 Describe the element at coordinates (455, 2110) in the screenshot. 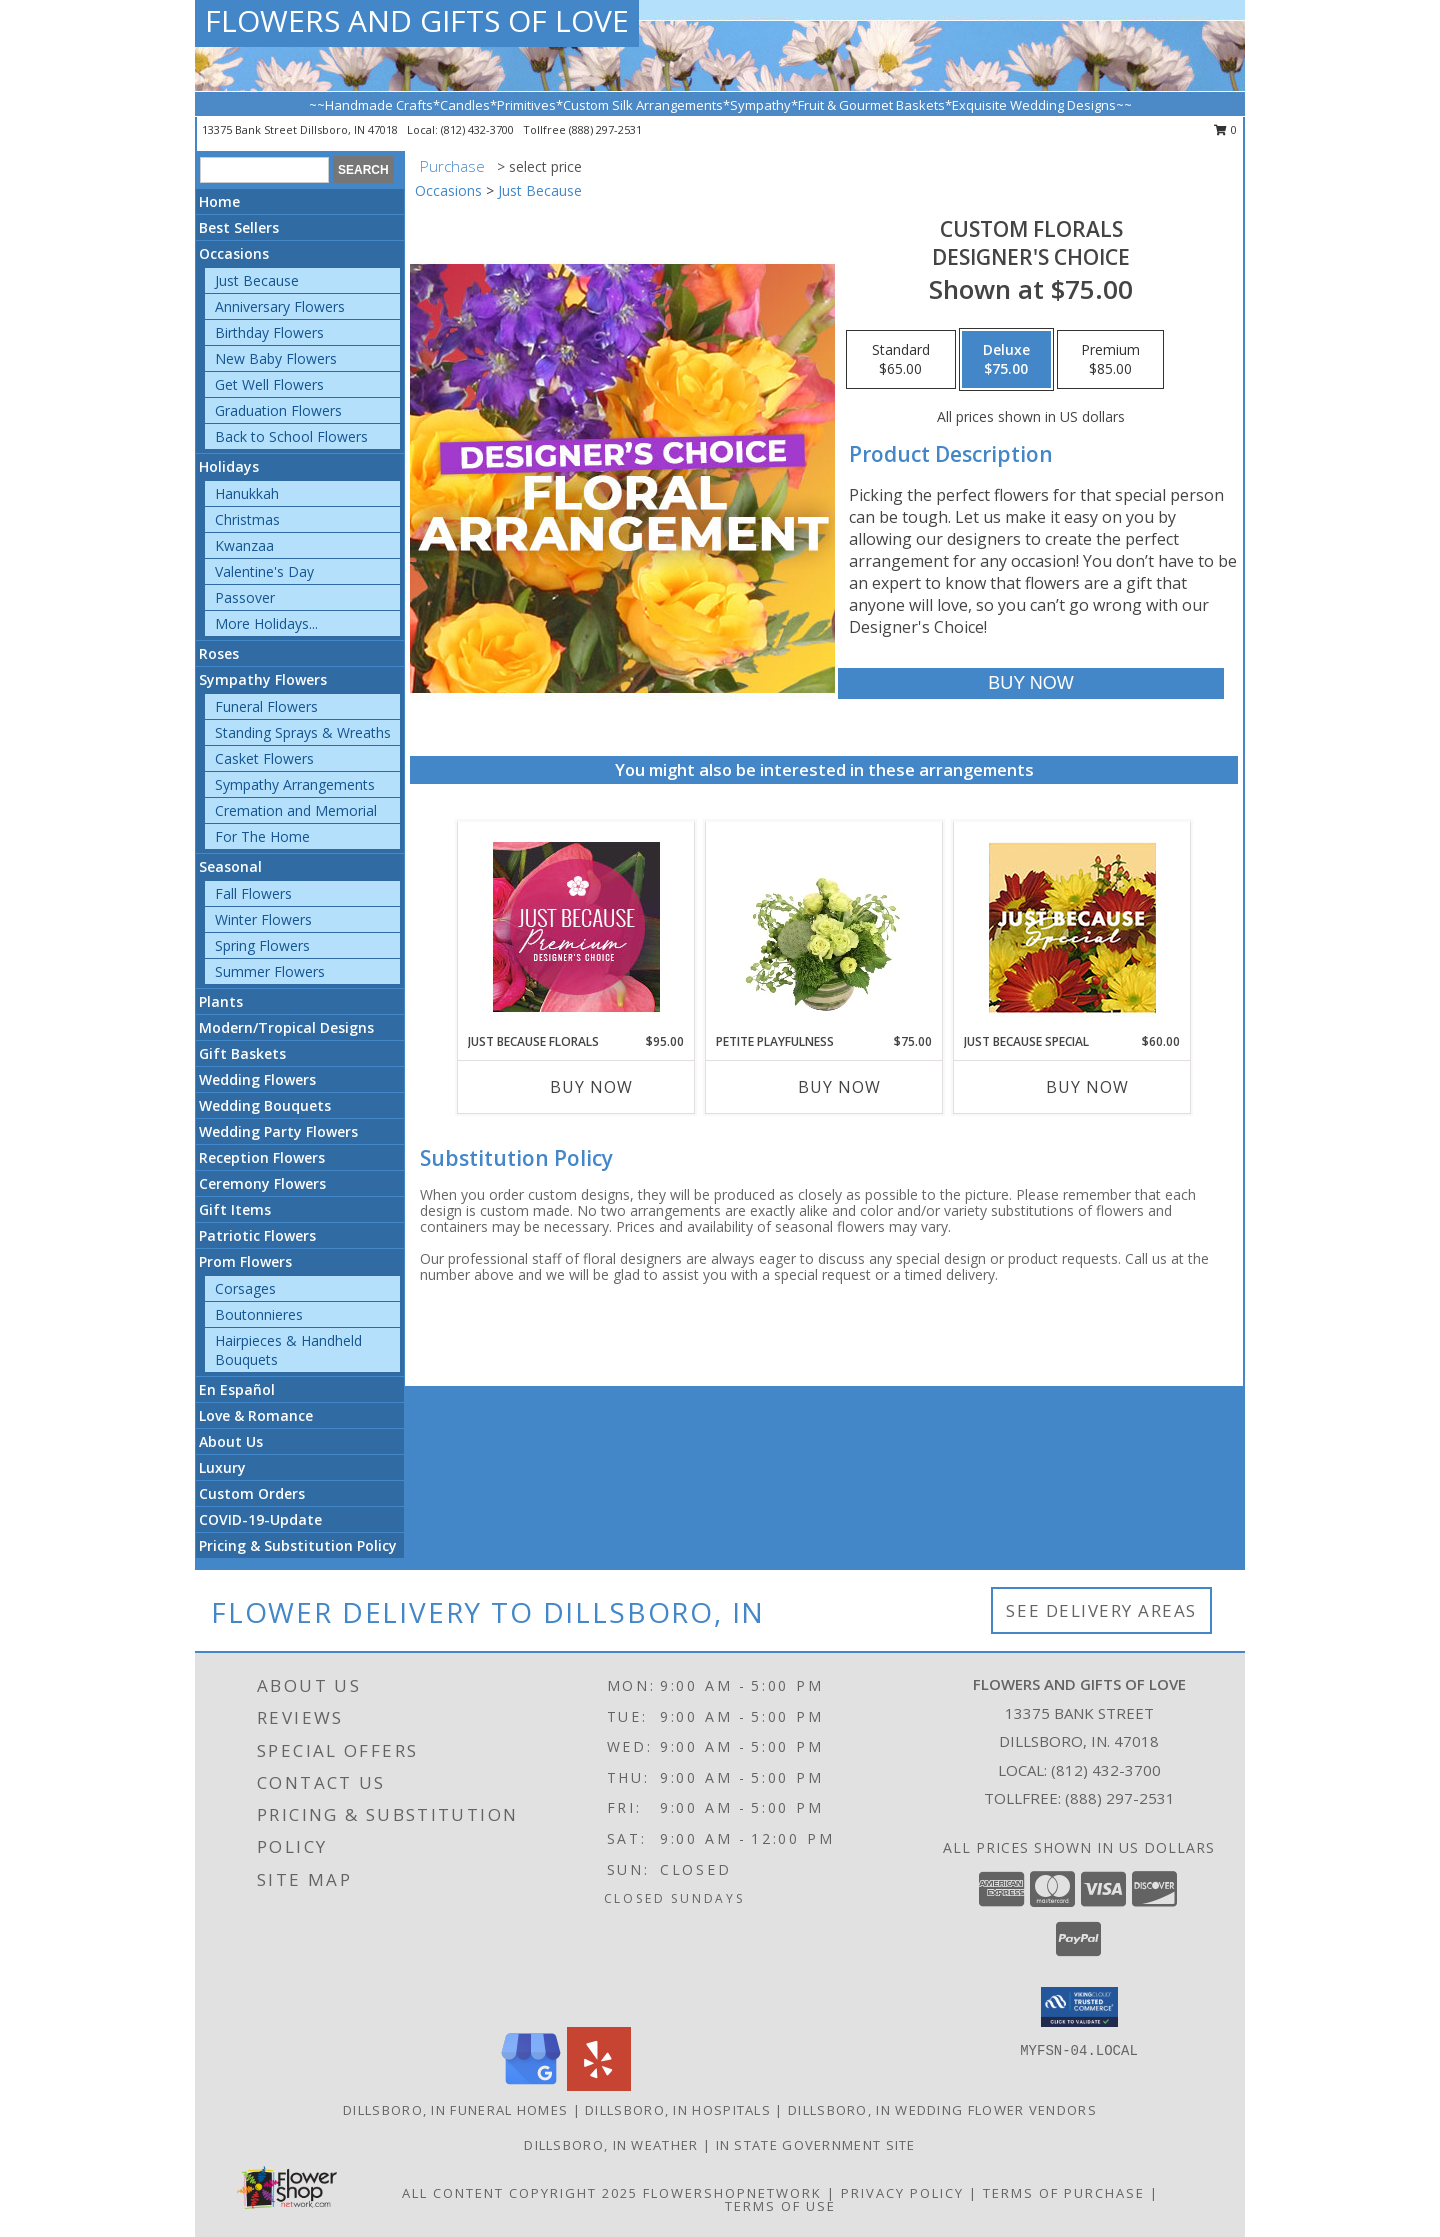

I see `Dillsboro, IN Funeral Homes [Dillsboro, IN Funeral Homes (opens in new window)]` at that location.